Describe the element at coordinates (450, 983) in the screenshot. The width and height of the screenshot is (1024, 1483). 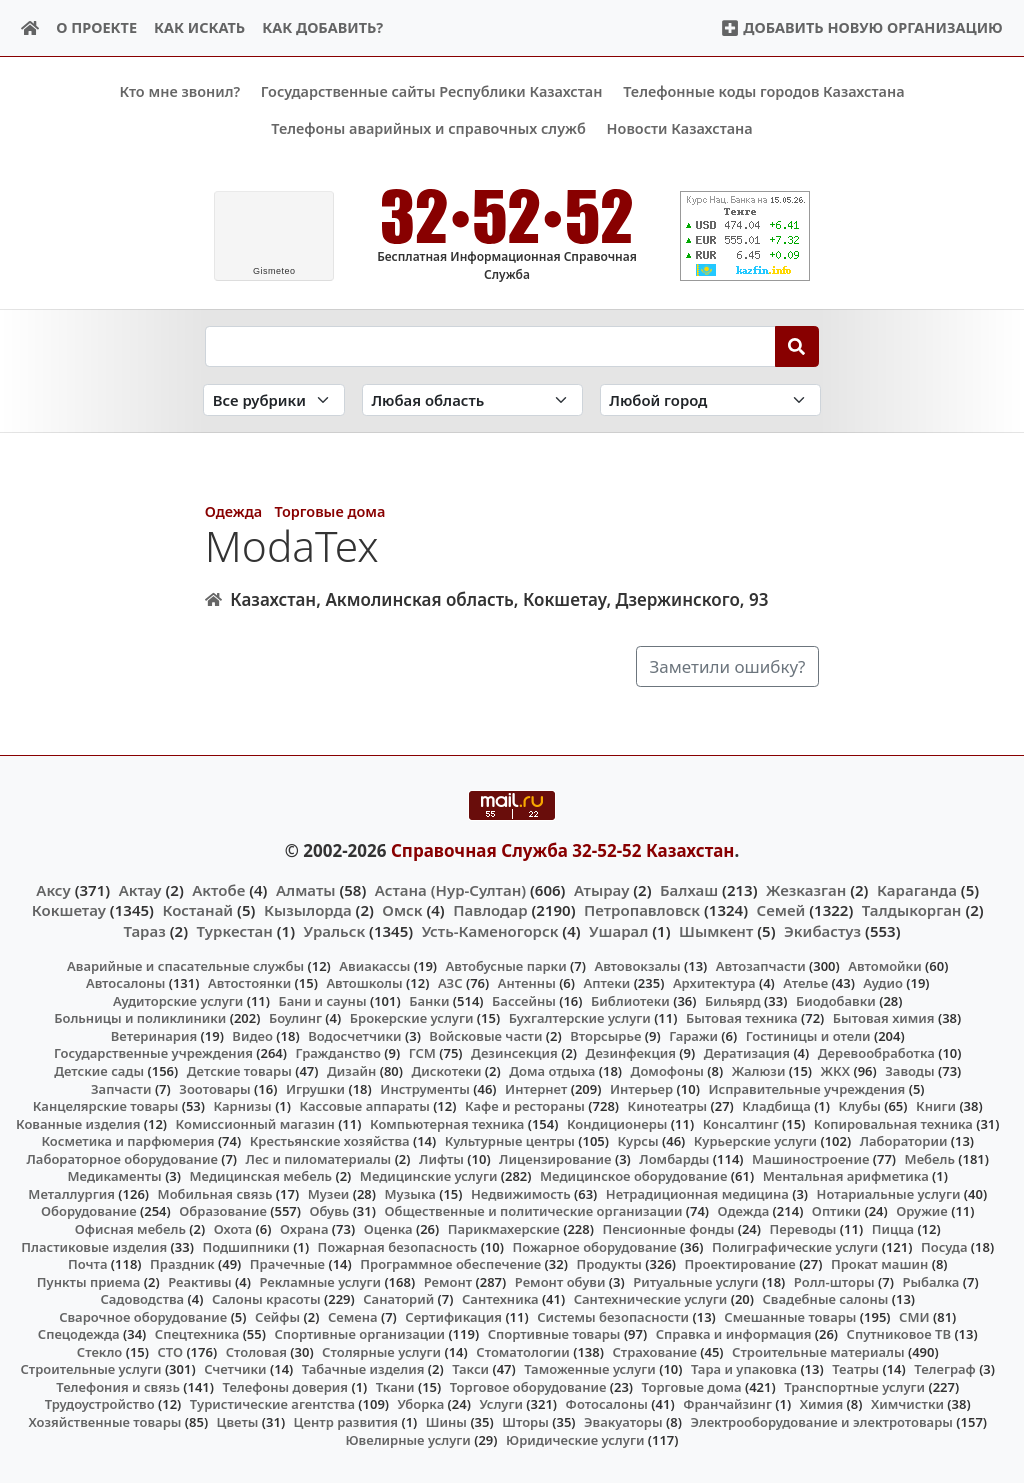
I see `АЗС` at that location.